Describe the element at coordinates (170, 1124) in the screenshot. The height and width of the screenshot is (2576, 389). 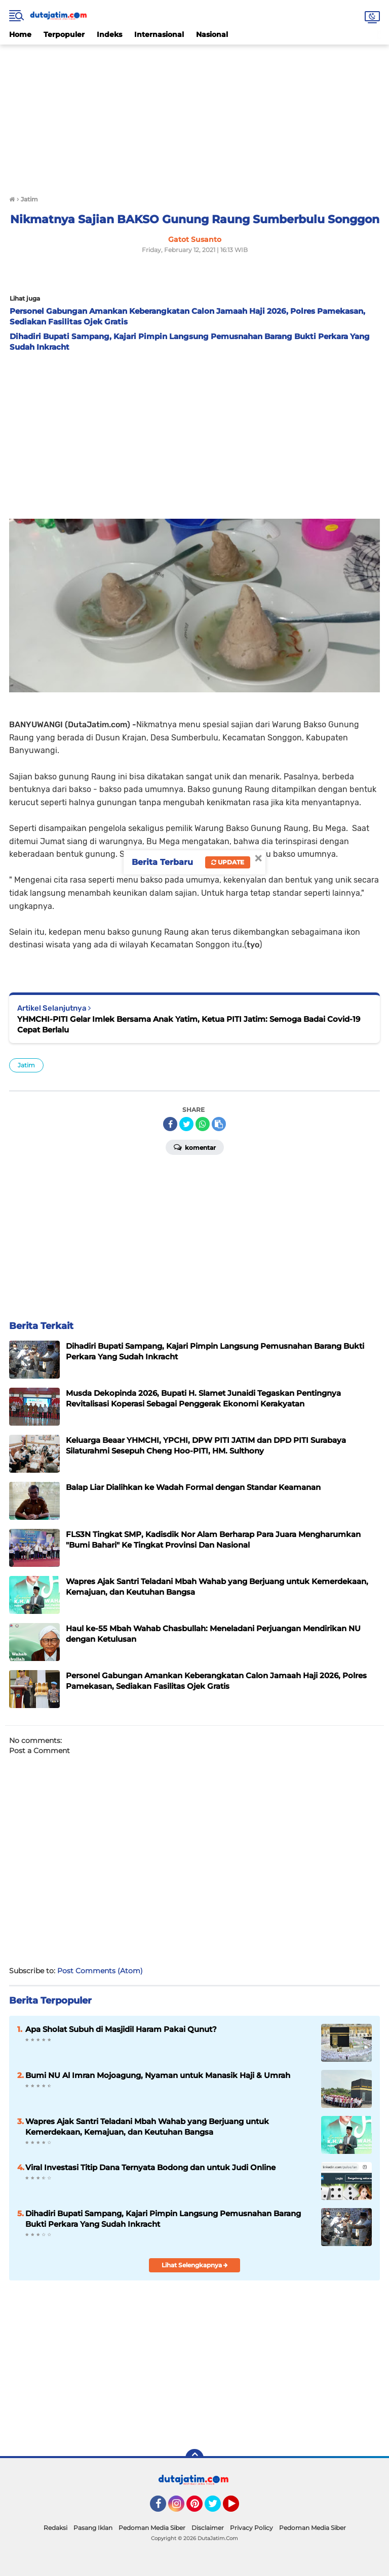
I see `[share-facebook]` at that location.